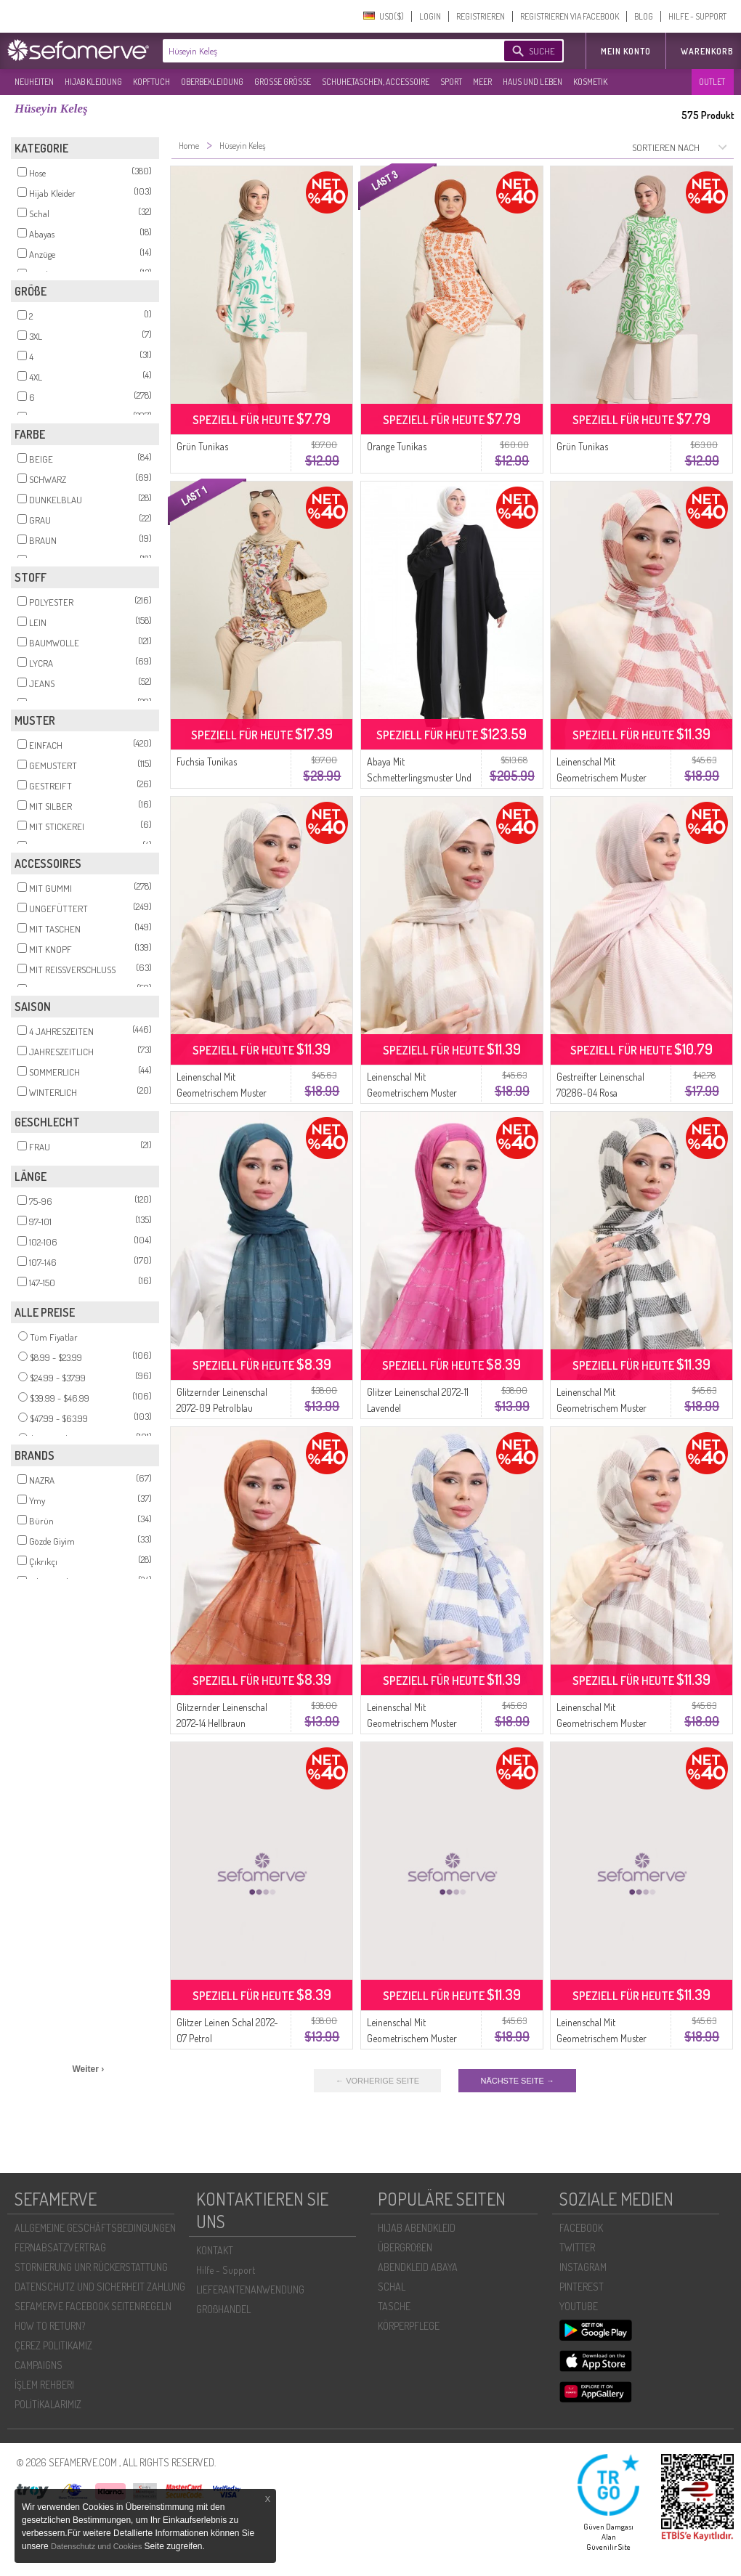 This screenshot has height=2576, width=741. What do you see at coordinates (601, 2038) in the screenshot?
I see `Leinenschal Mit Geometrischem Muster 70285-10 Lachs` at bounding box center [601, 2038].